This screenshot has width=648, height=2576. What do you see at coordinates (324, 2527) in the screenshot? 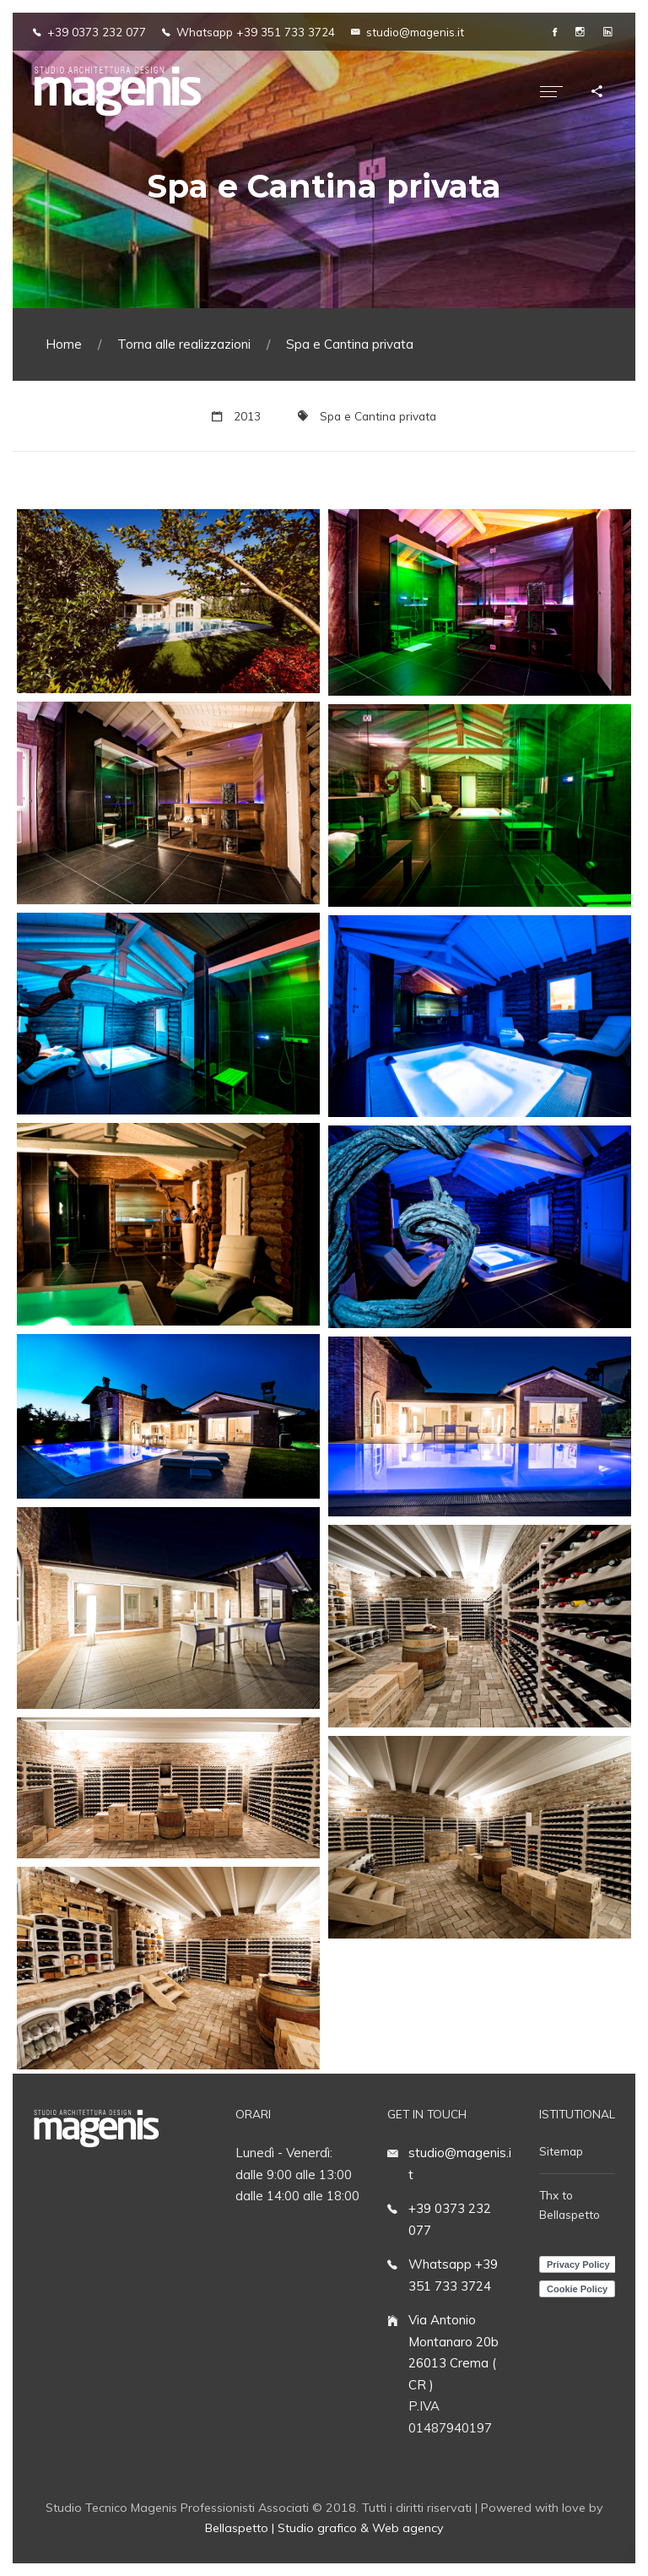
I see `Bellaspetto | Studio grafico & Web agency` at bounding box center [324, 2527].